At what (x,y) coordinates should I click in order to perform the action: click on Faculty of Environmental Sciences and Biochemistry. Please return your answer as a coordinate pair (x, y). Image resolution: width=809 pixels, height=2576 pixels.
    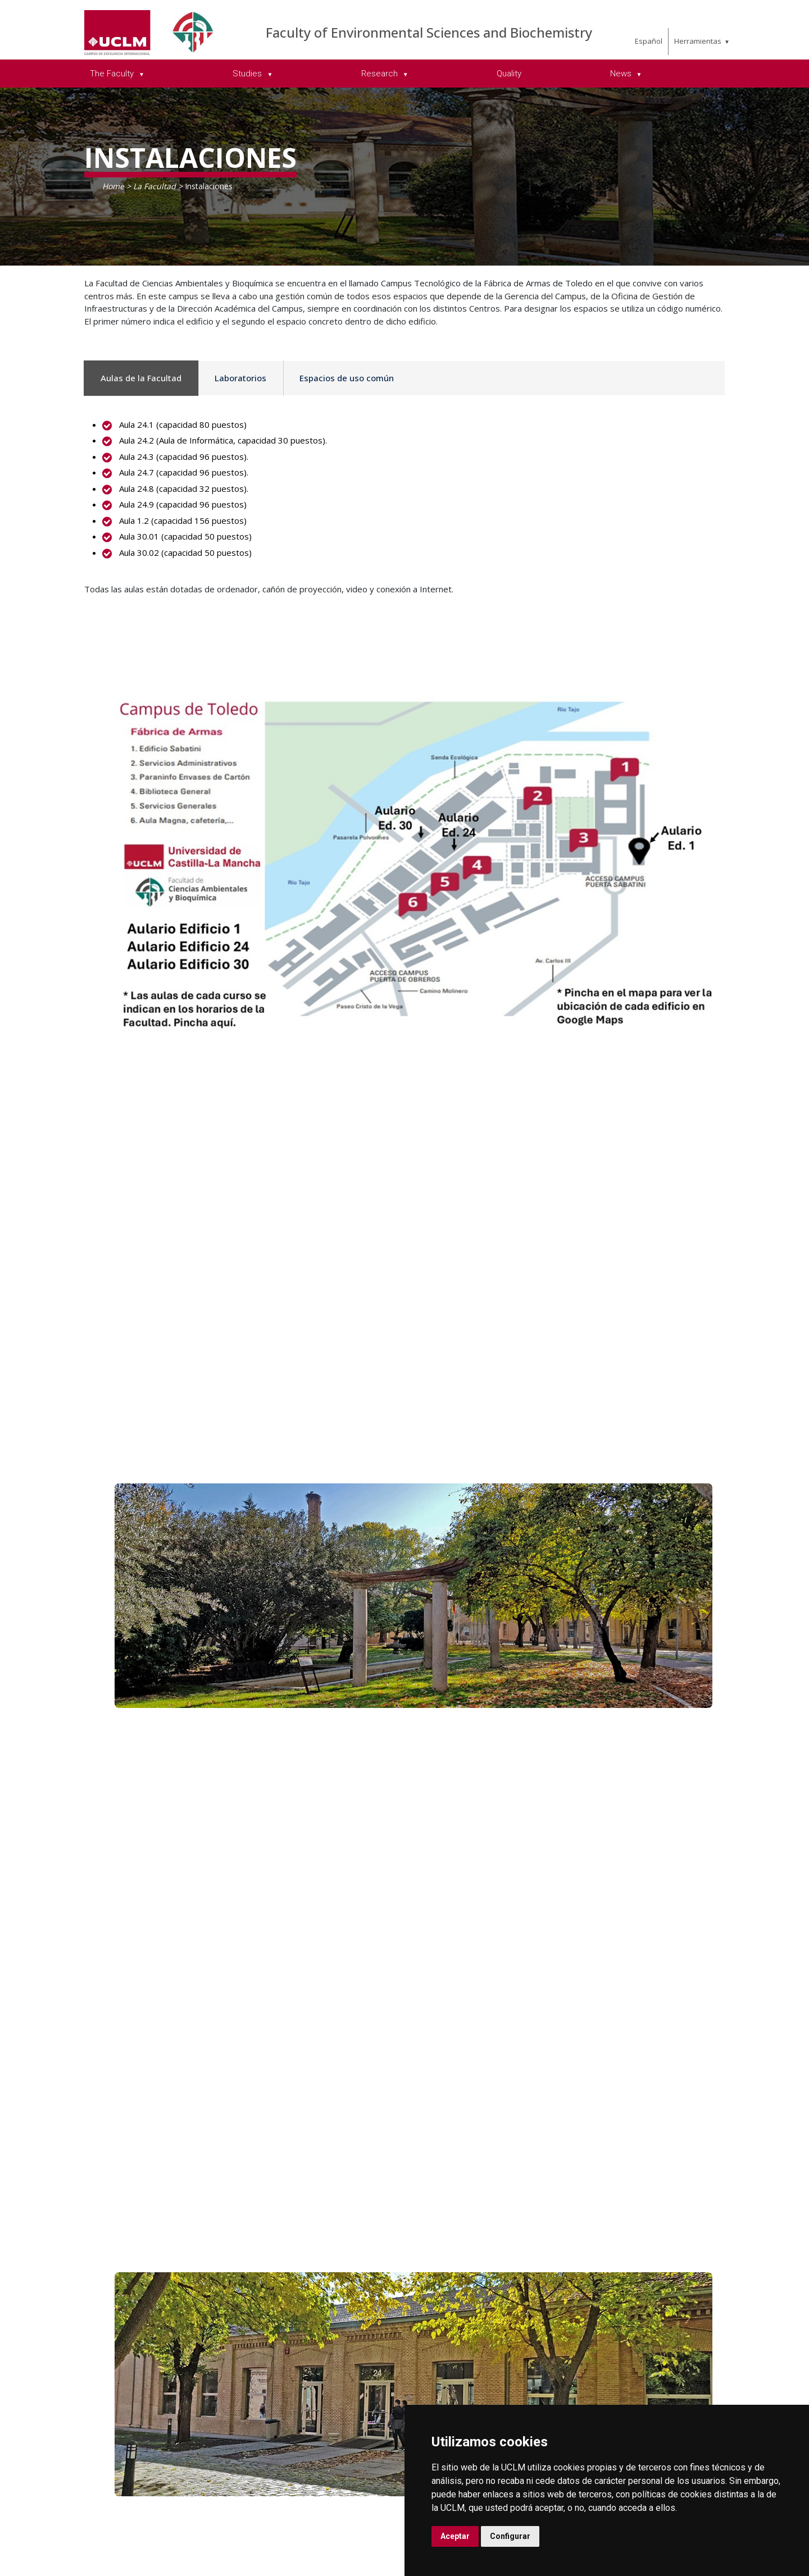
    Looking at the image, I should click on (429, 32).